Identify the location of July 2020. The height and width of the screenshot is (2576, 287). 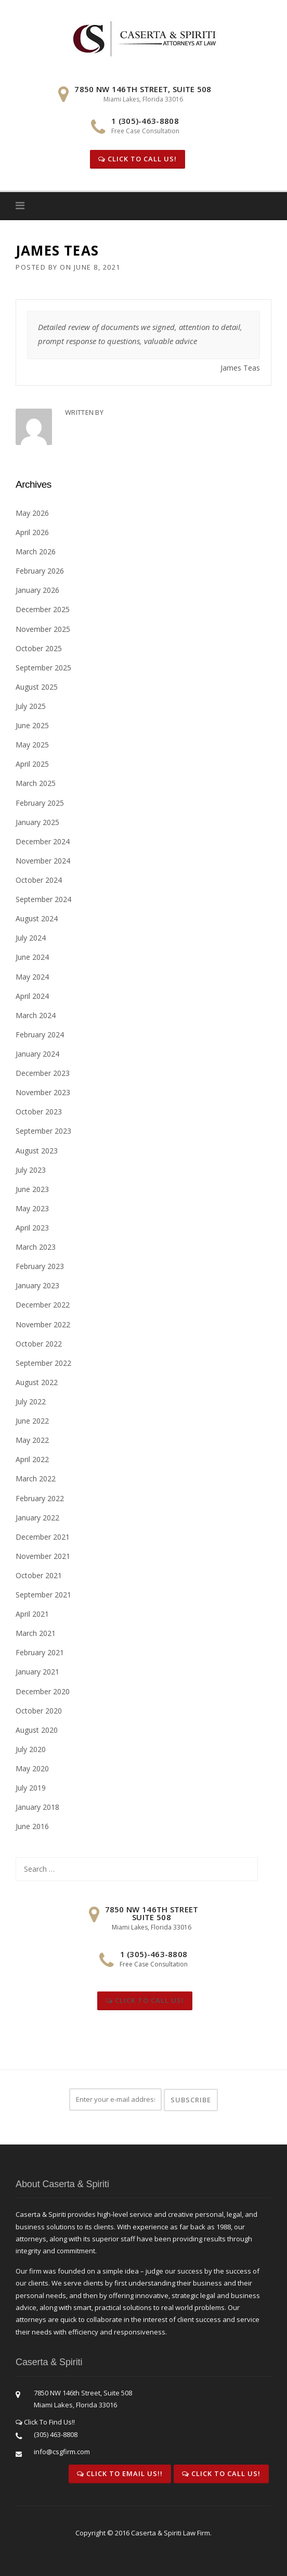
(31, 1749).